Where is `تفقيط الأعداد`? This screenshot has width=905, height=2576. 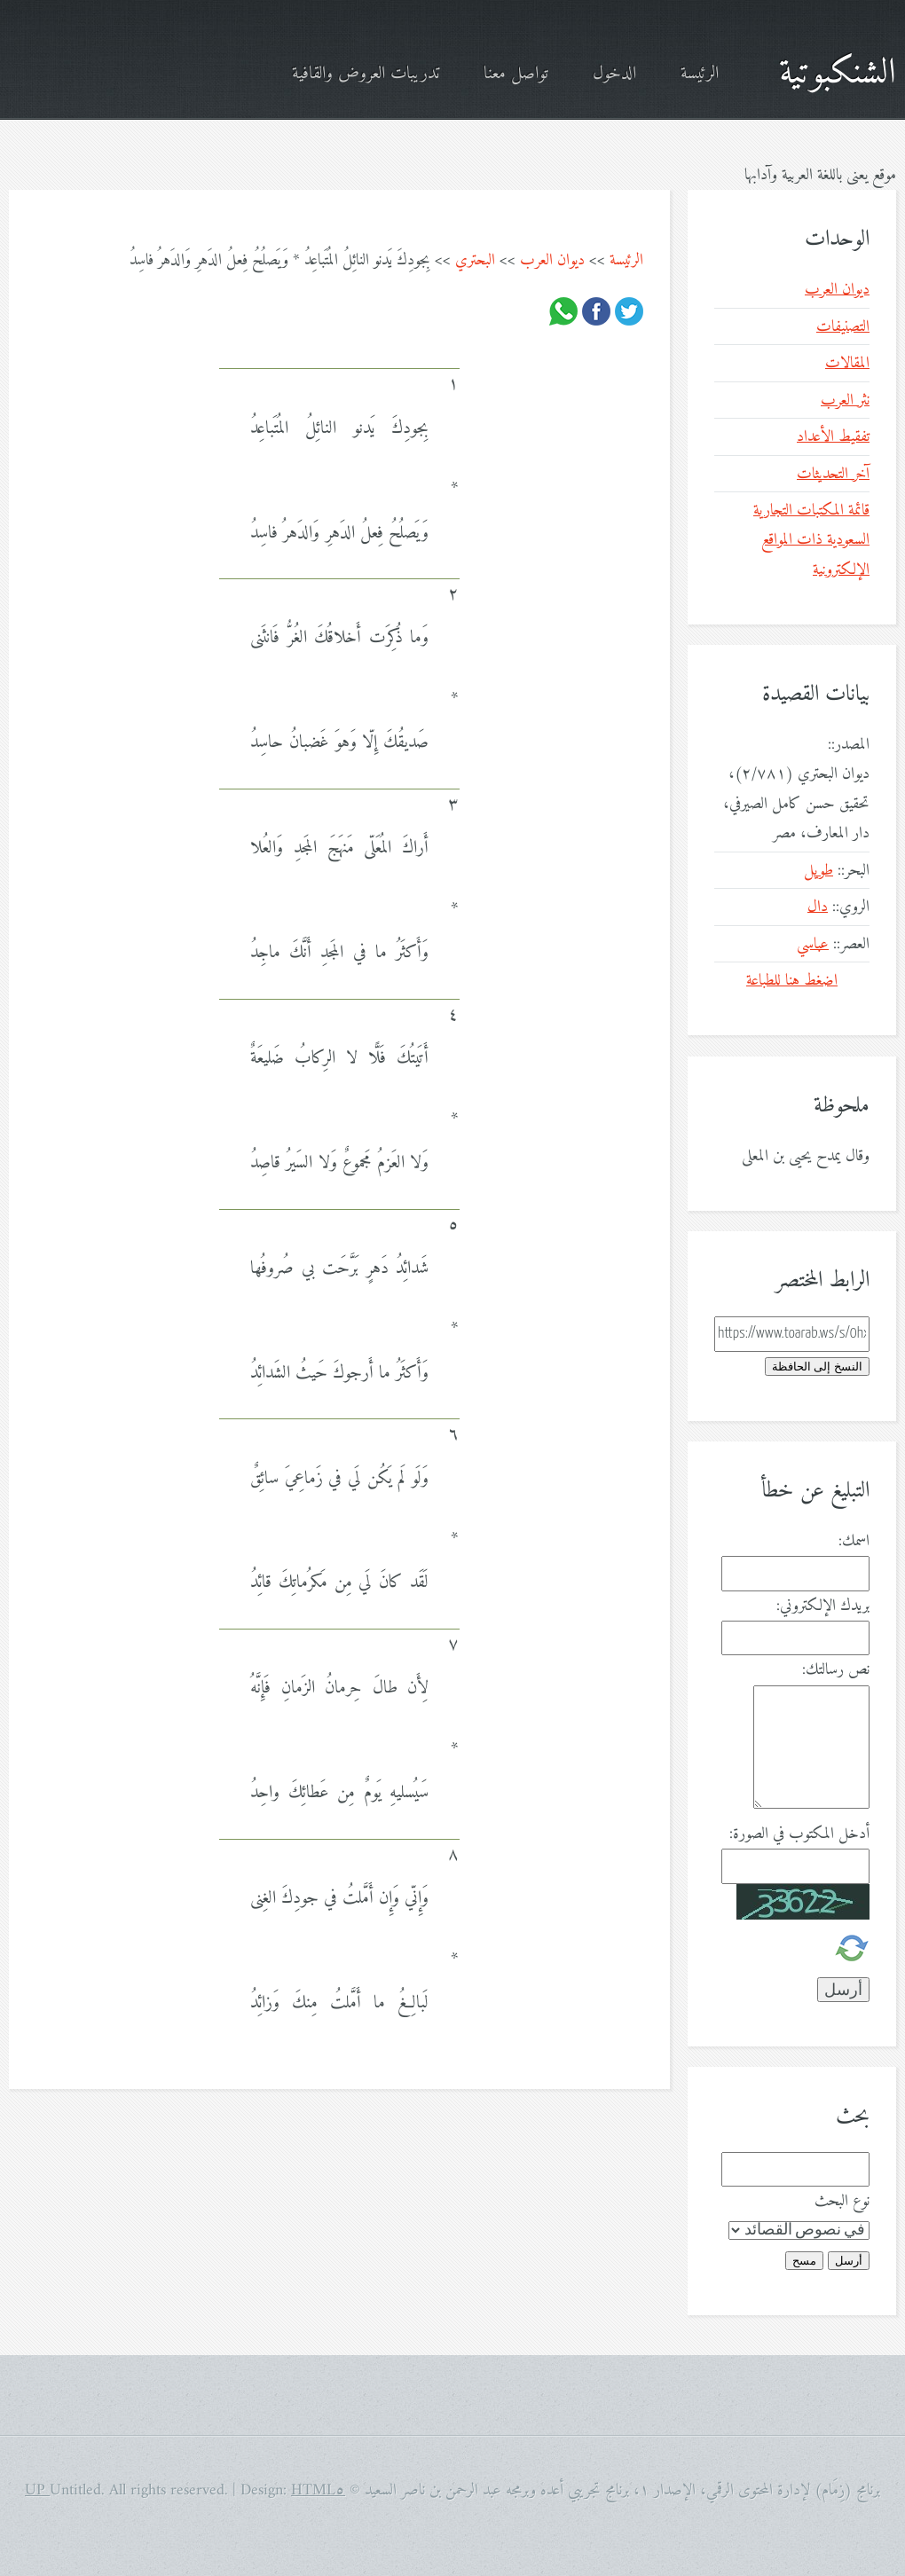
تفقيط الأعداد is located at coordinates (833, 437).